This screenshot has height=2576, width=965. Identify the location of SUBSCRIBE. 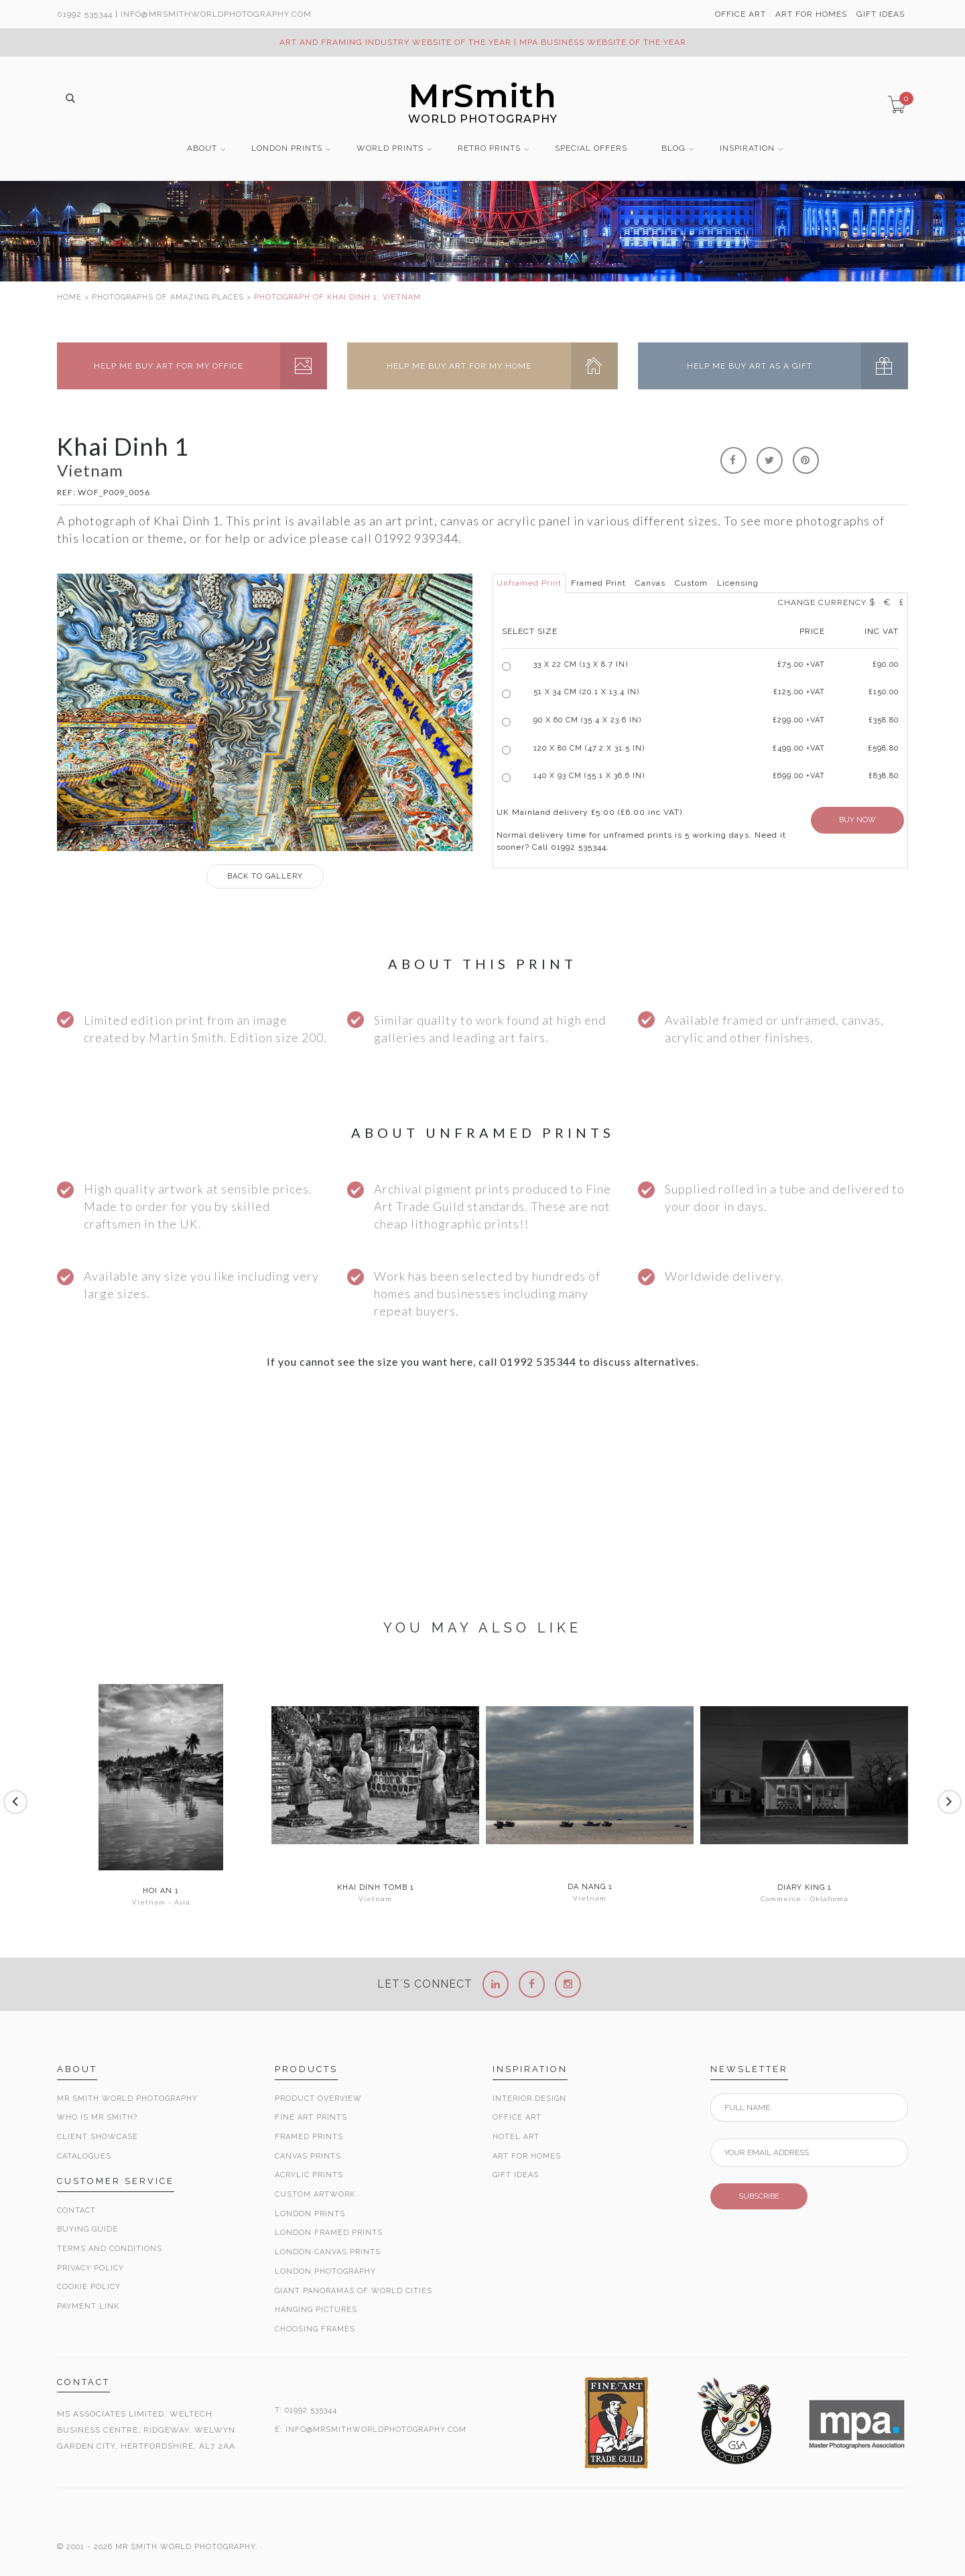
(758, 2196).